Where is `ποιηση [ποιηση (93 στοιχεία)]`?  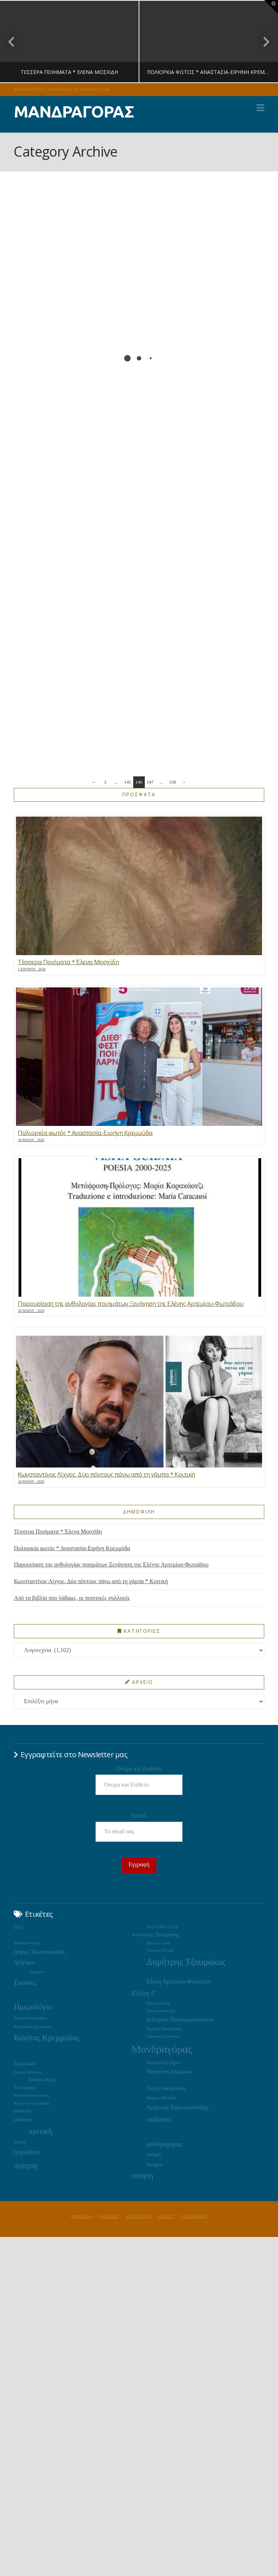 ποιηση [ποιηση (93 στοιχεία)] is located at coordinates (142, 2175).